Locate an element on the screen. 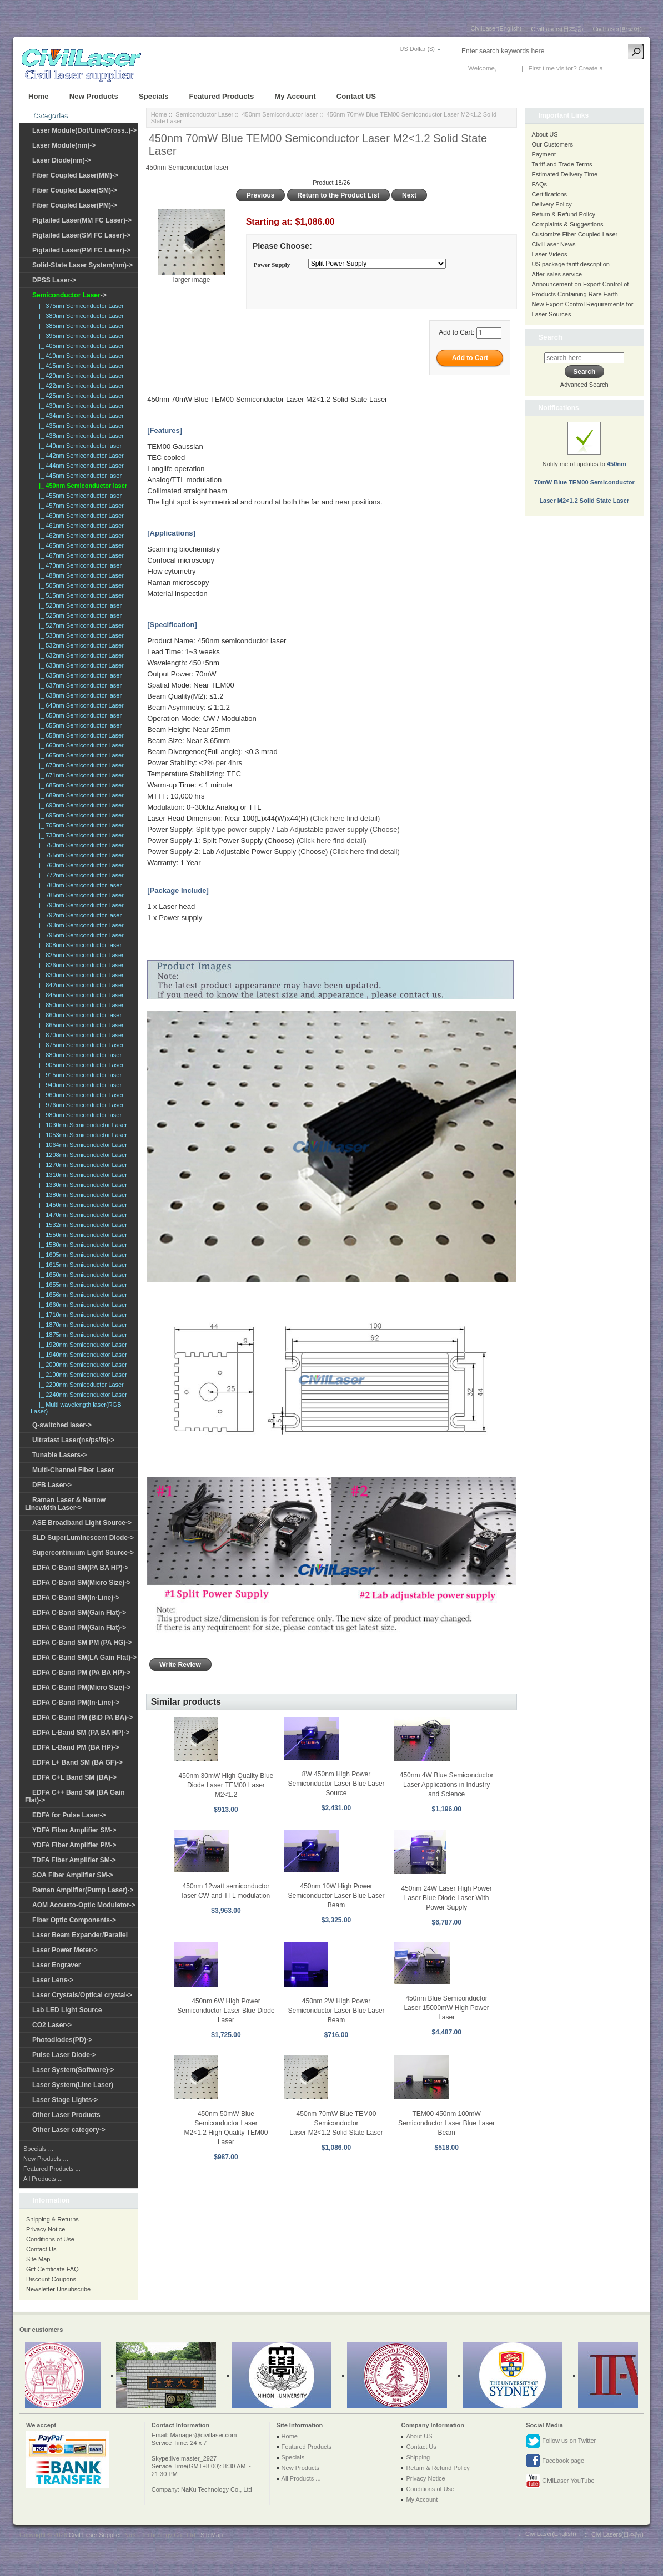  Tunable Lasers-> is located at coordinates (59, 1455).